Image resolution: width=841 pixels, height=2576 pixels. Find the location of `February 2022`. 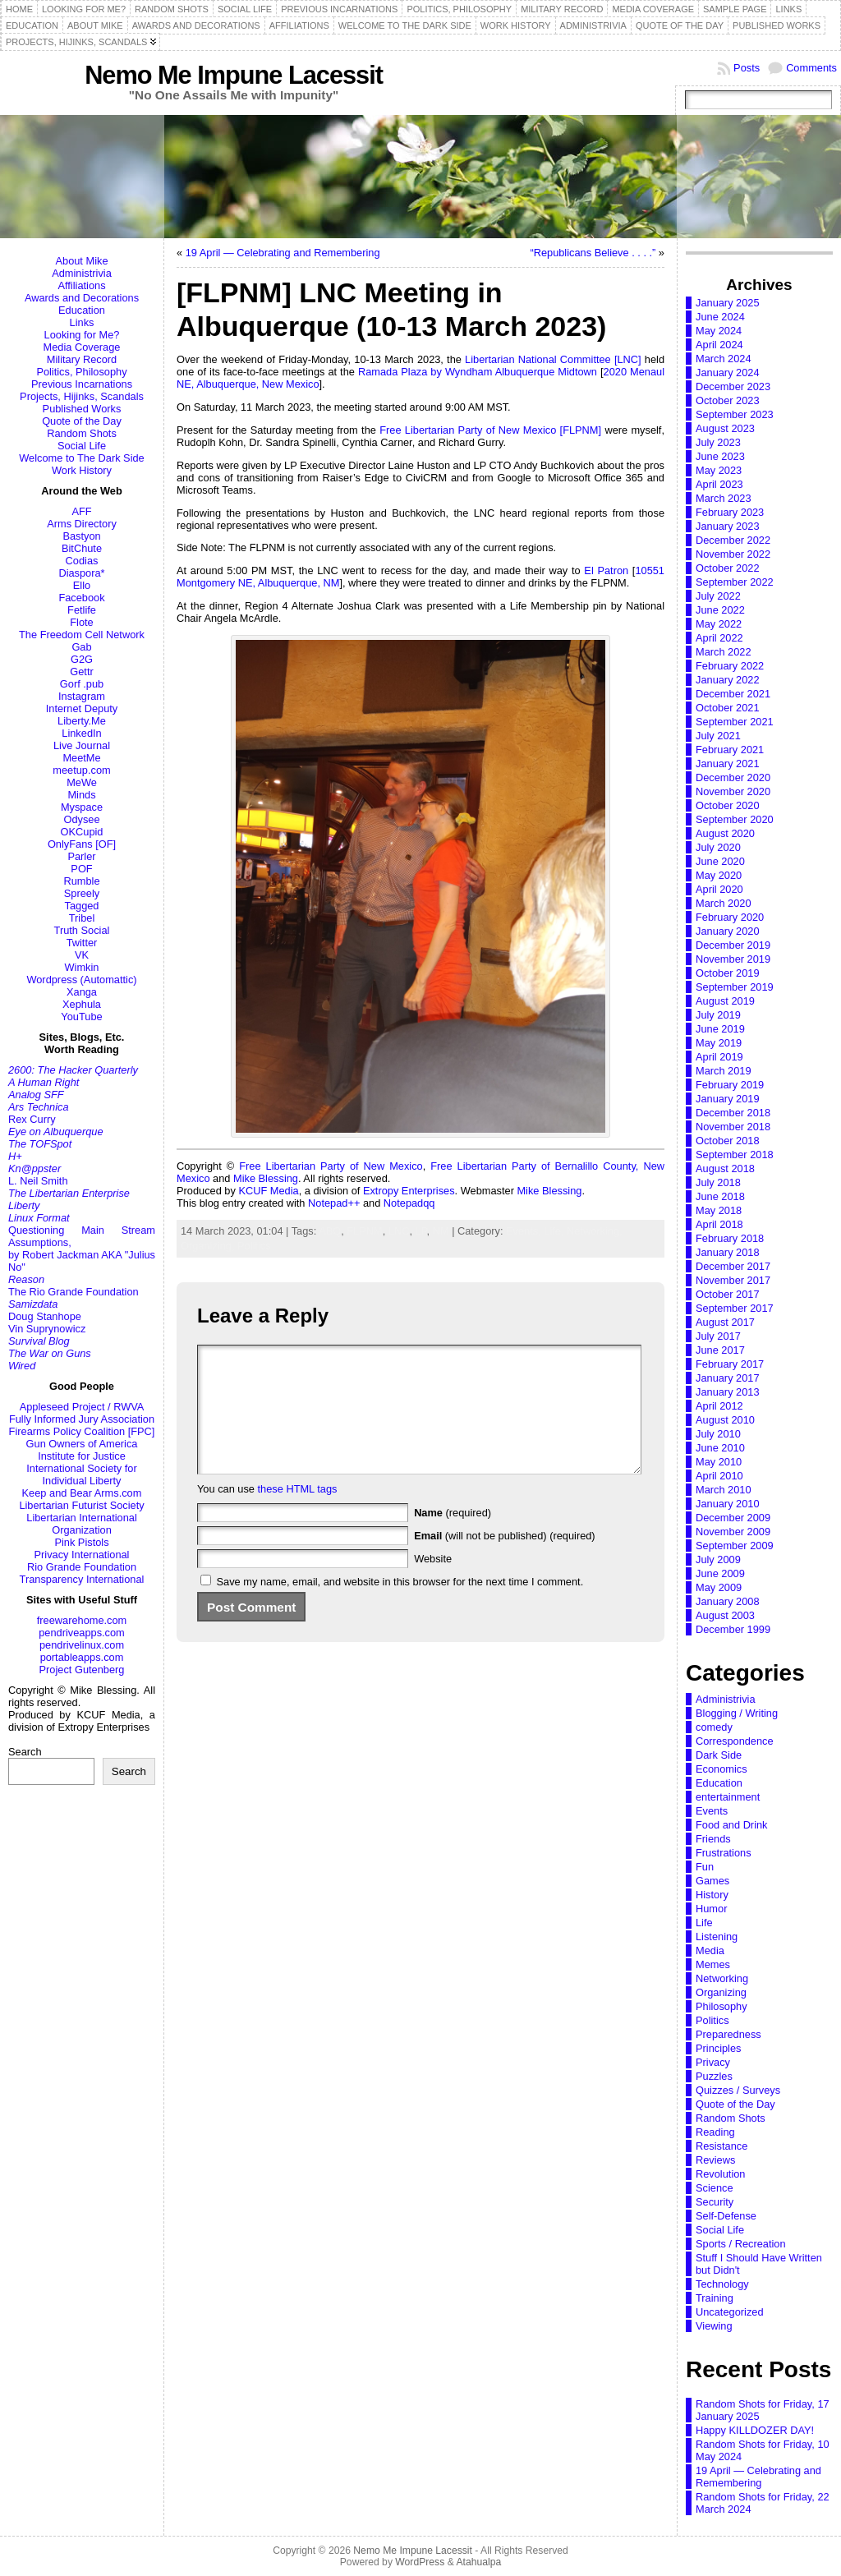

February 2022 is located at coordinates (730, 666).